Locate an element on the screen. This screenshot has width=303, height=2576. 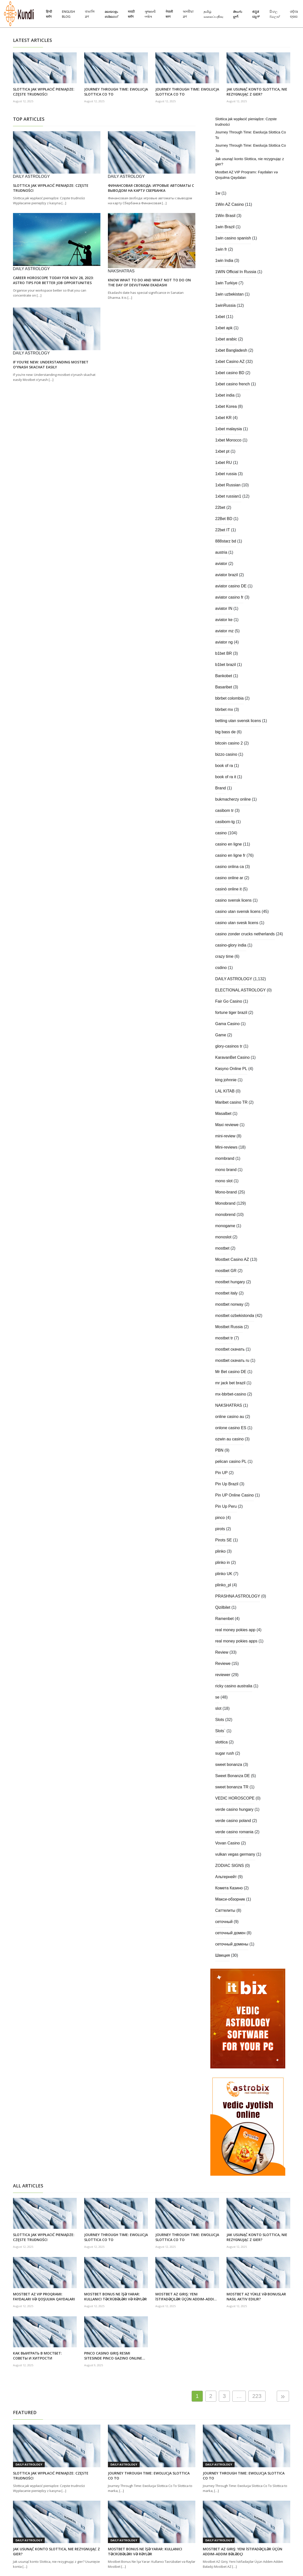
LAL KITAB is located at coordinates (225, 1091).